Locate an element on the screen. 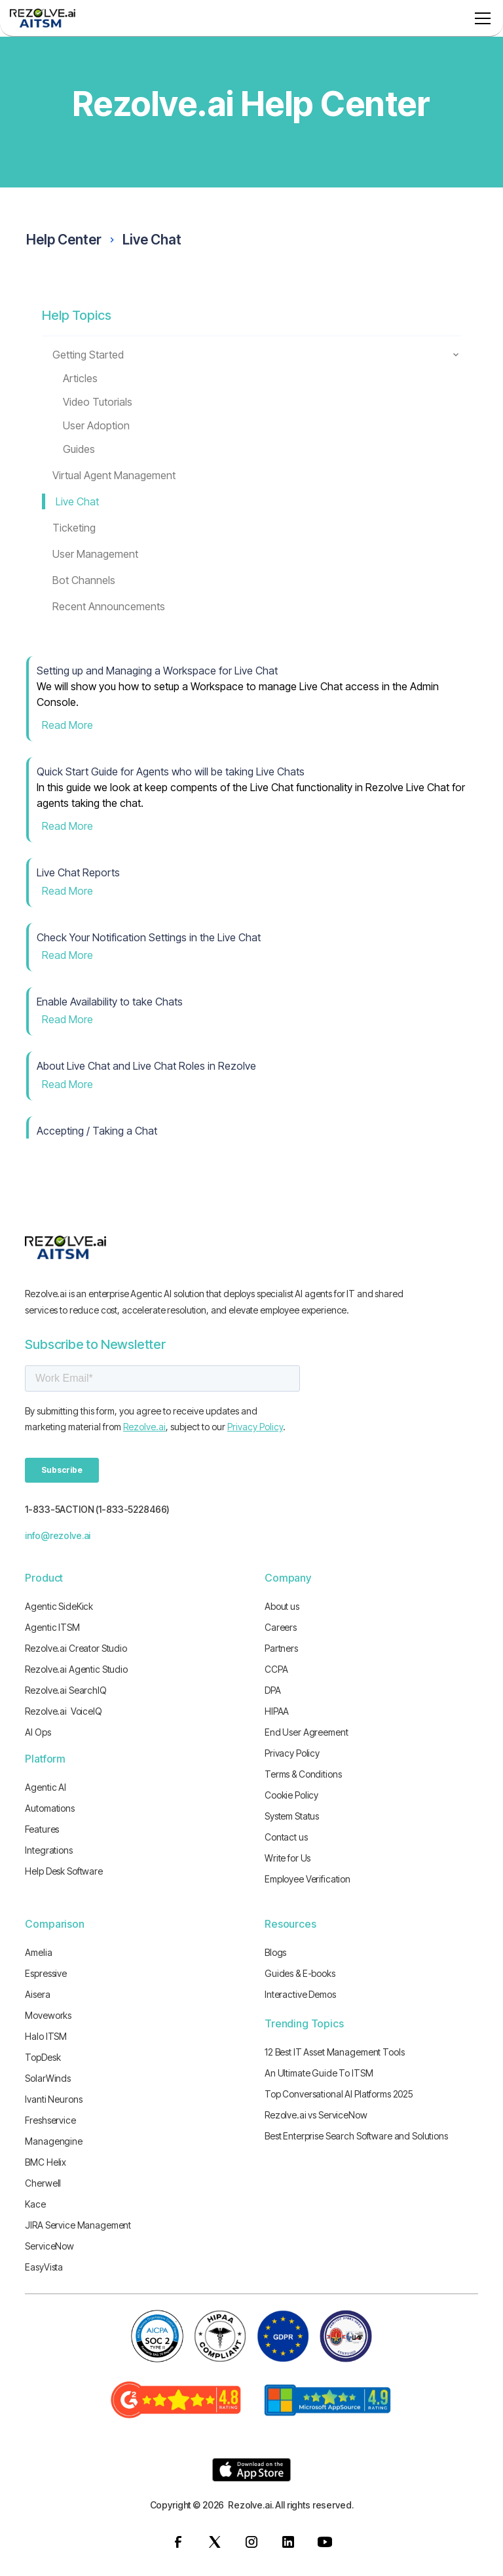 The width and height of the screenshot is (503, 2576). Live Chat is located at coordinates (151, 239).